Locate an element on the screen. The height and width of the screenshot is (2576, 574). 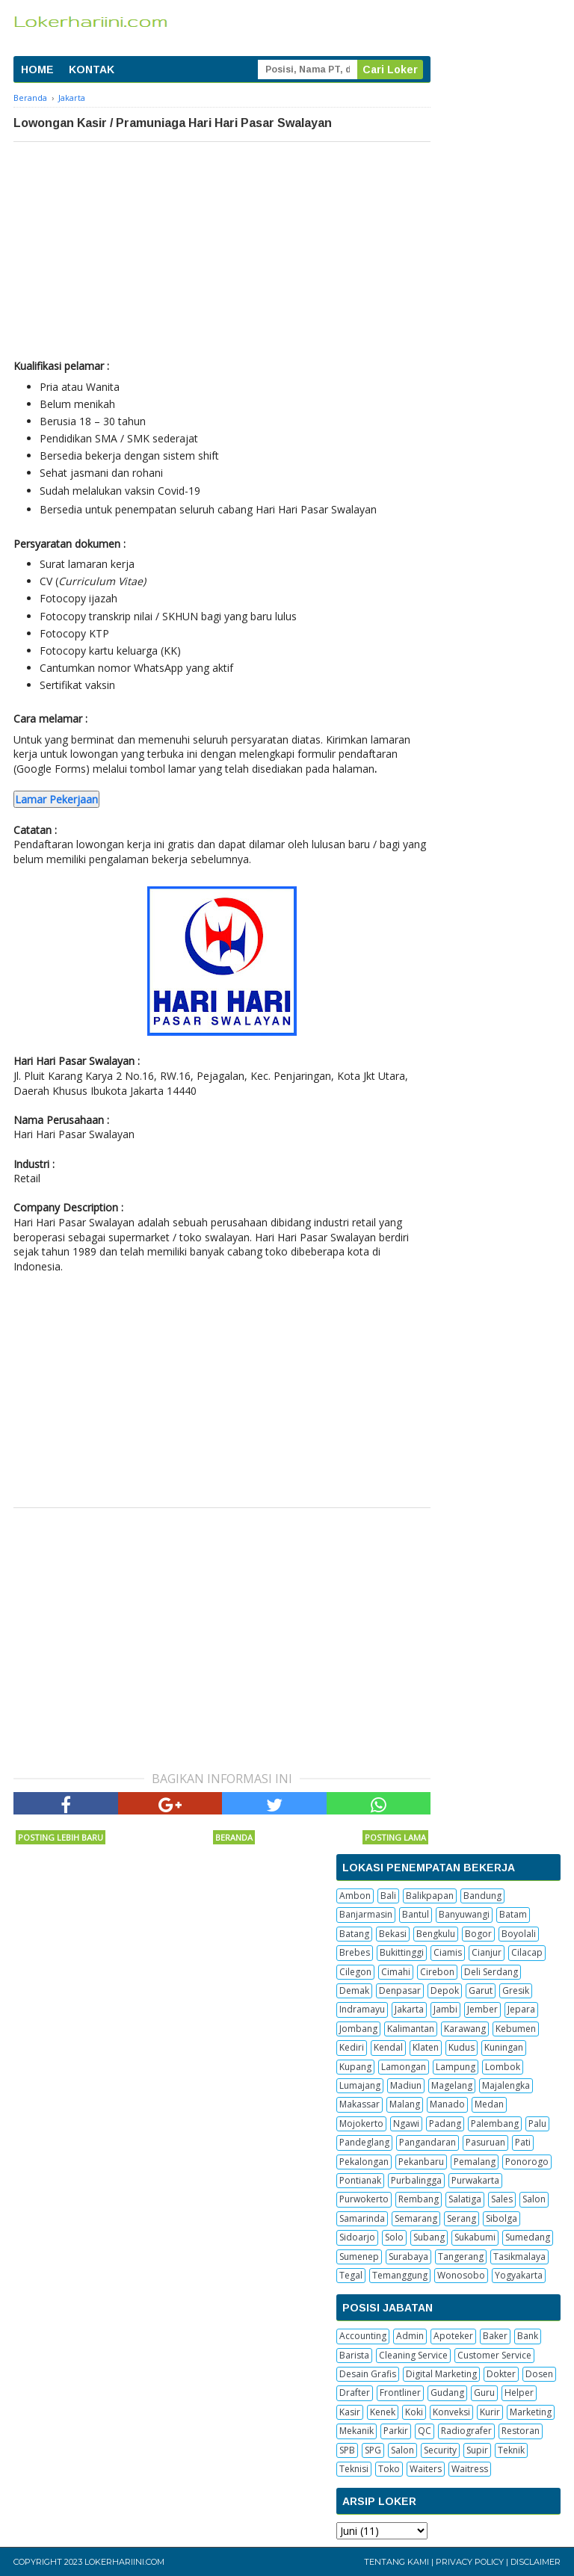
Brebes is located at coordinates (354, 1952).